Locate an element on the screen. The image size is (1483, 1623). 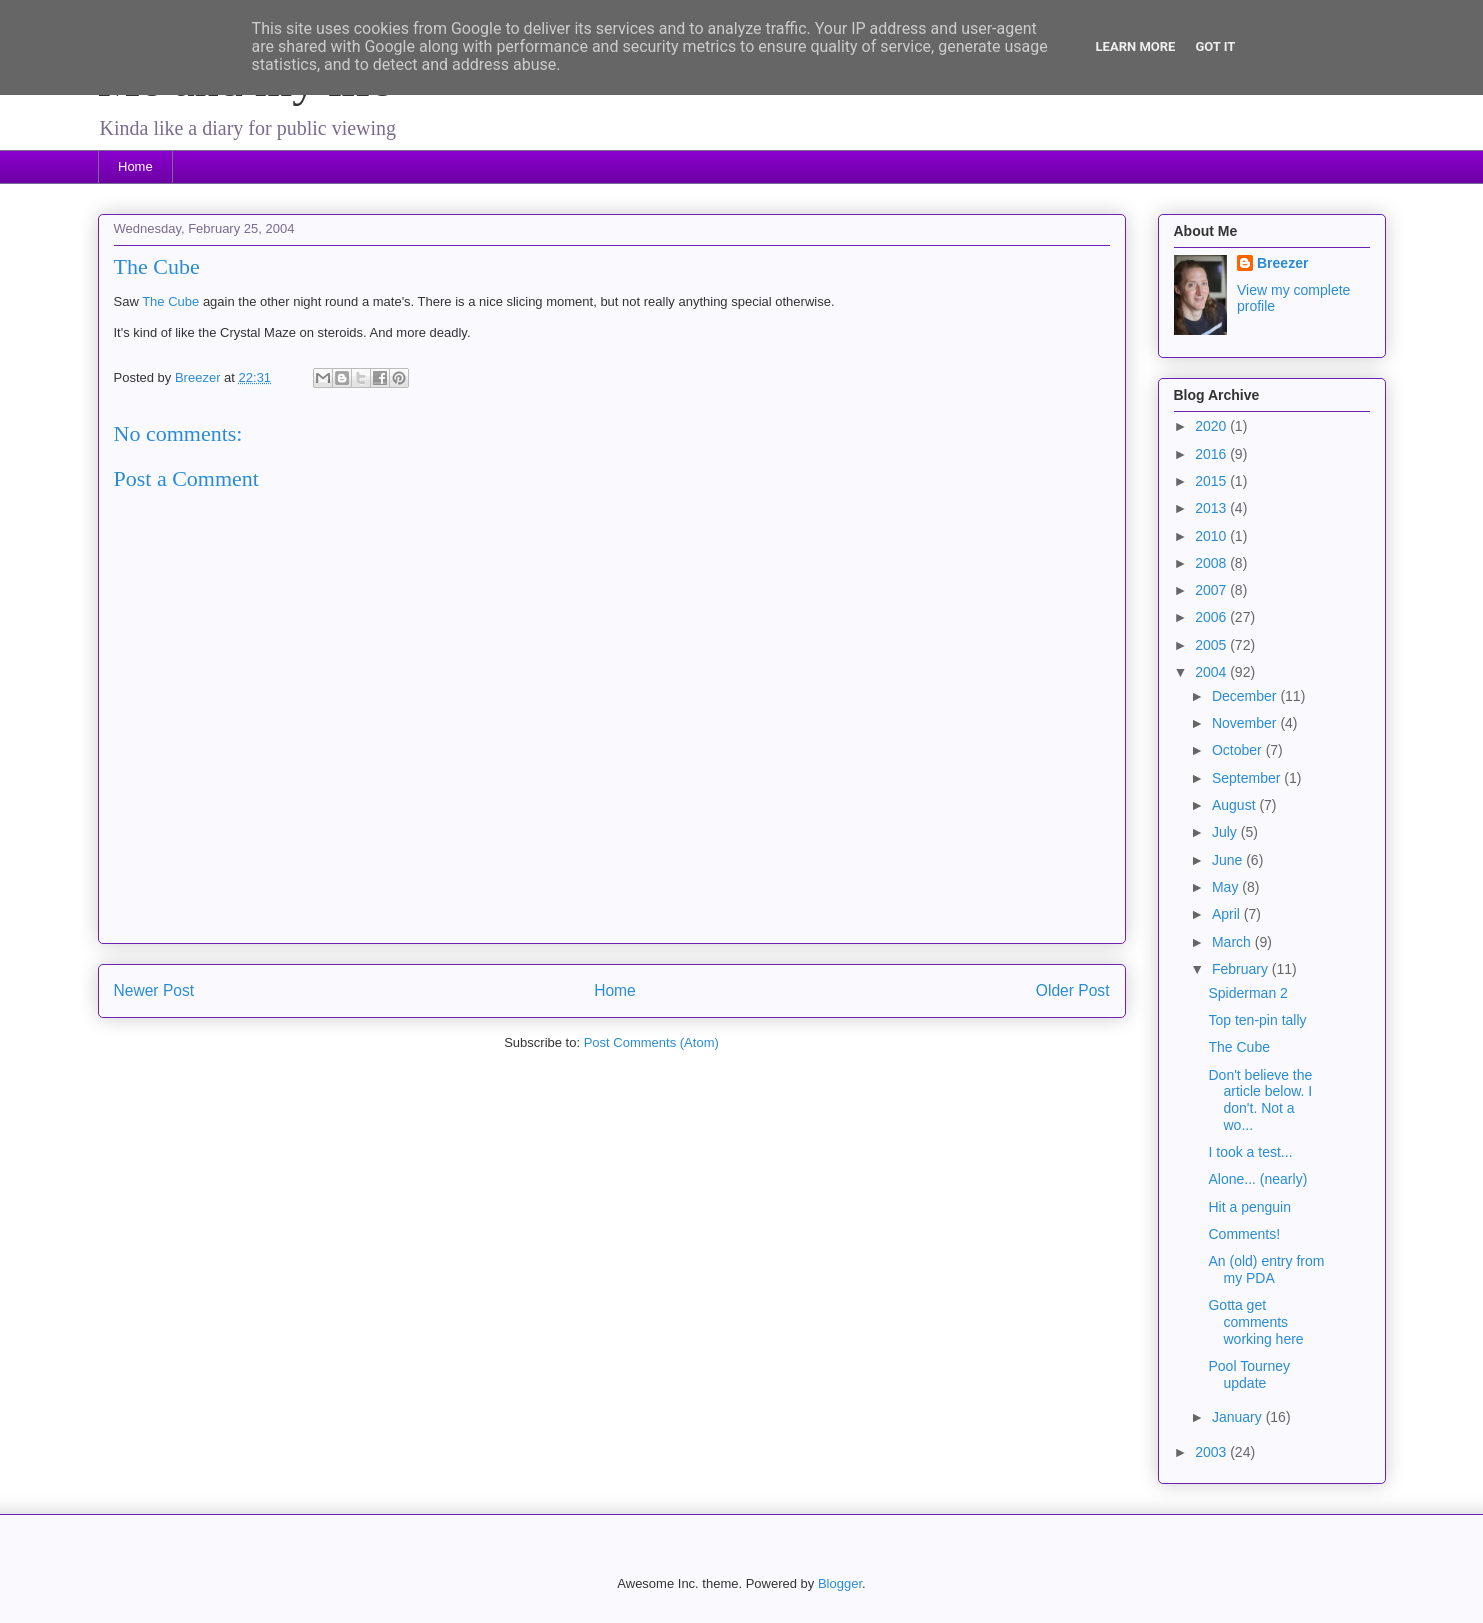
2008 is located at coordinates (1212, 563).